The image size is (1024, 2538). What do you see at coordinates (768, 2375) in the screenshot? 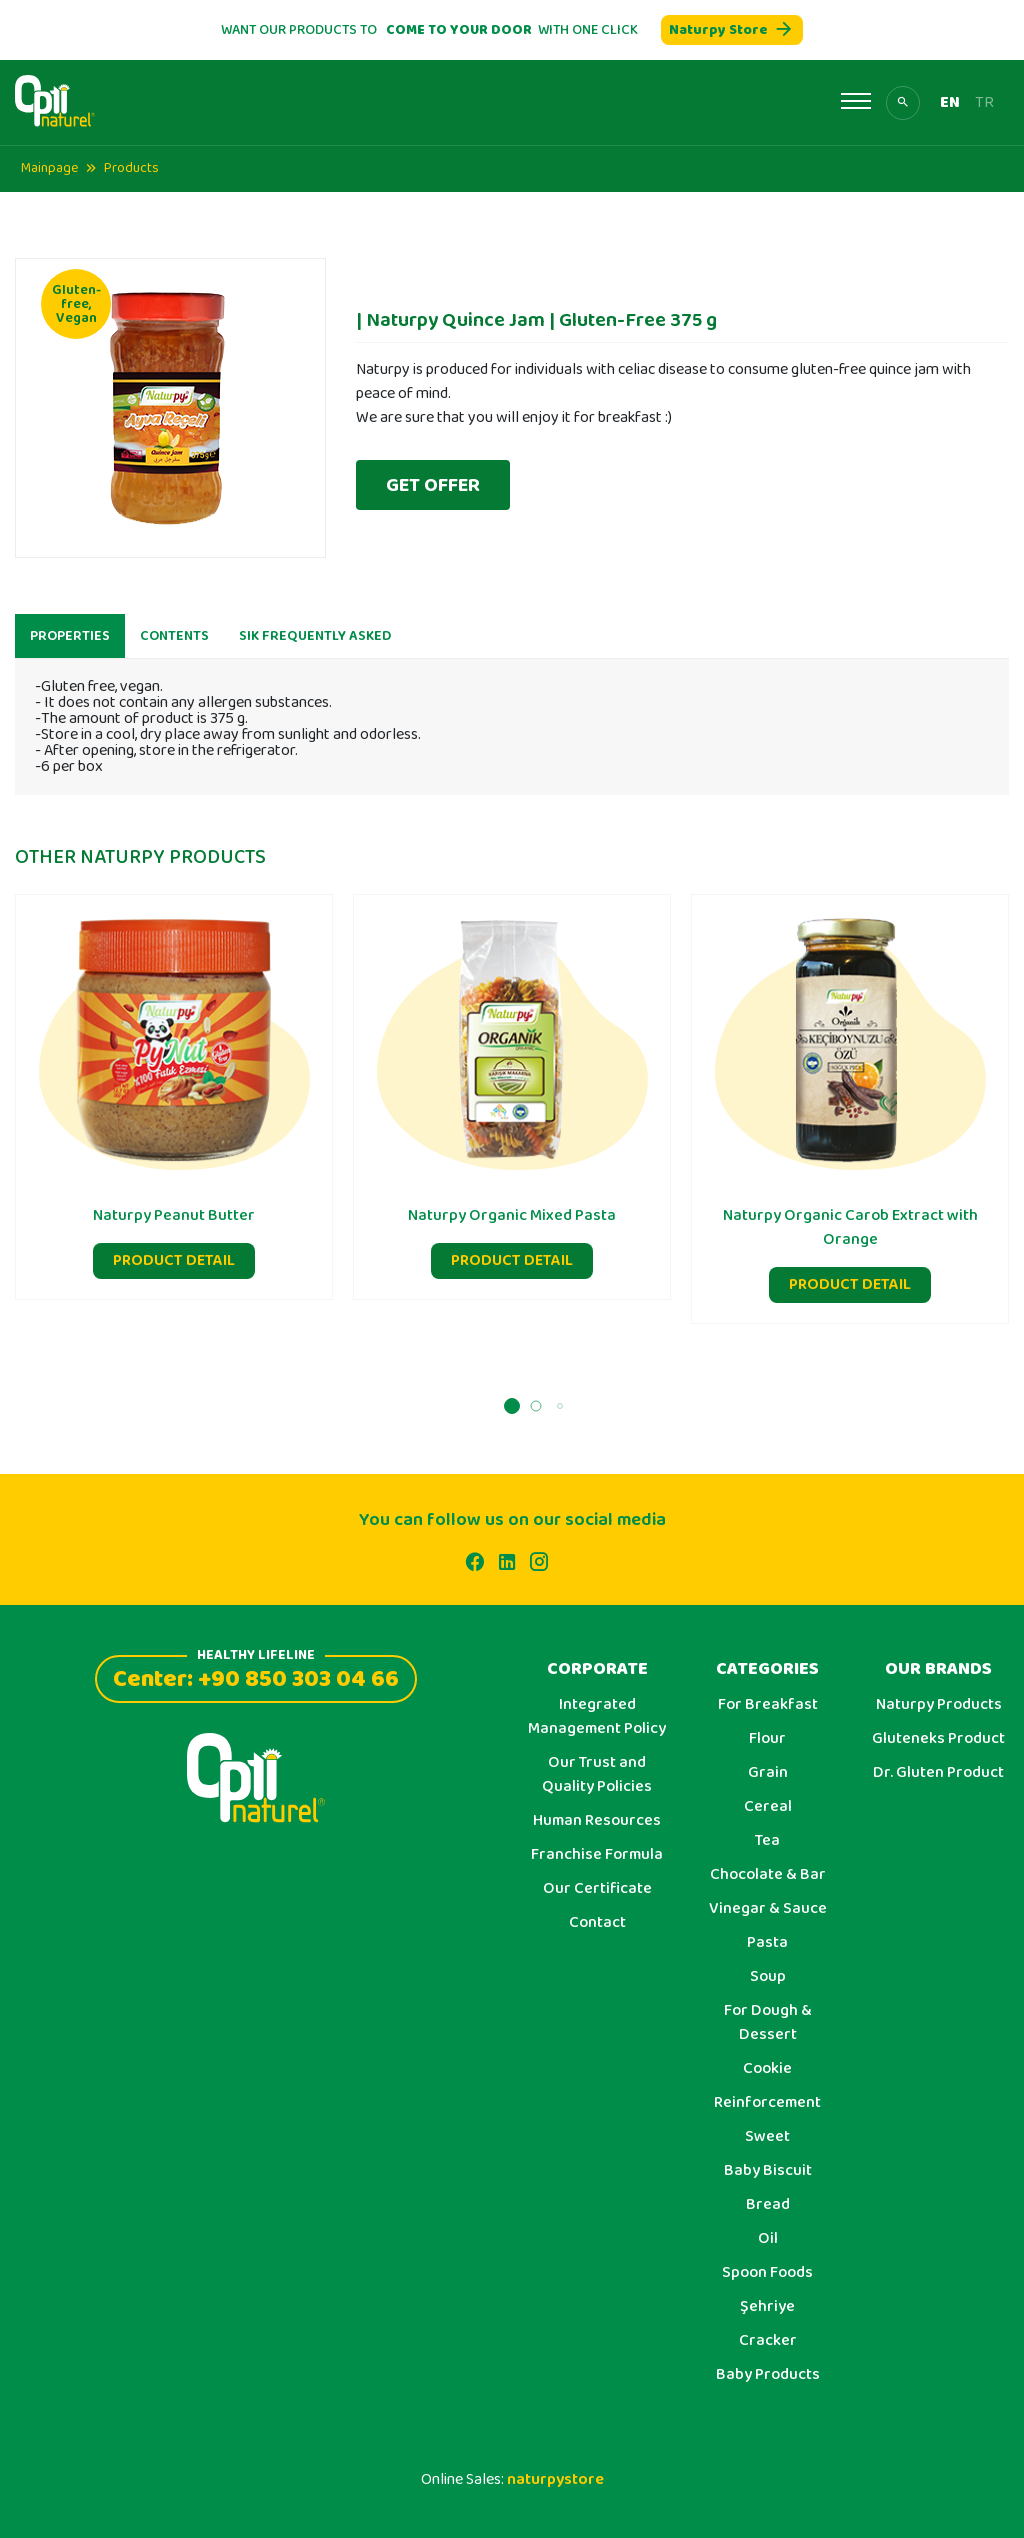
I see `Baby Products` at bounding box center [768, 2375].